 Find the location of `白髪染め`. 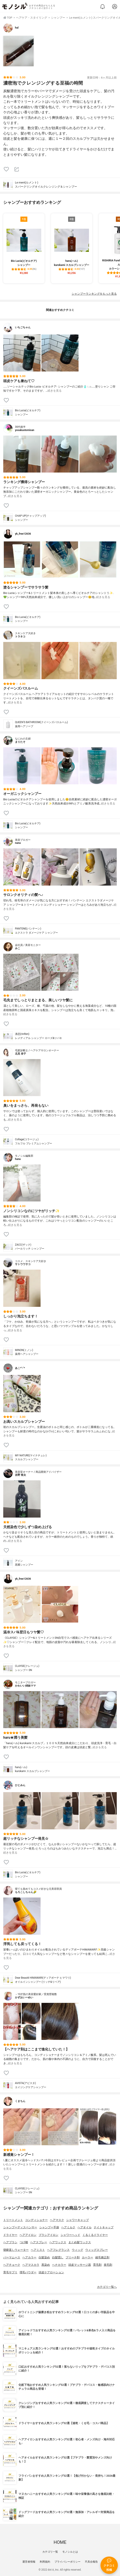

白髪染め is located at coordinates (44, 2257).